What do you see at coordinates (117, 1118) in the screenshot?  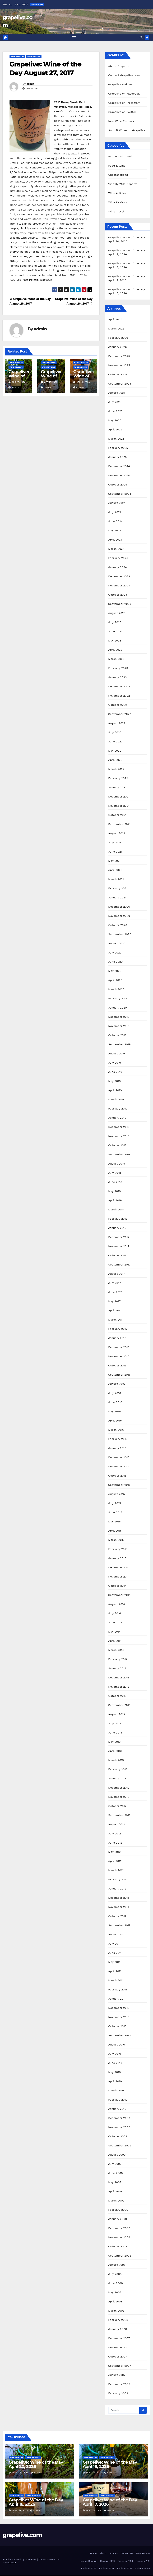 I see `January 2019` at bounding box center [117, 1118].